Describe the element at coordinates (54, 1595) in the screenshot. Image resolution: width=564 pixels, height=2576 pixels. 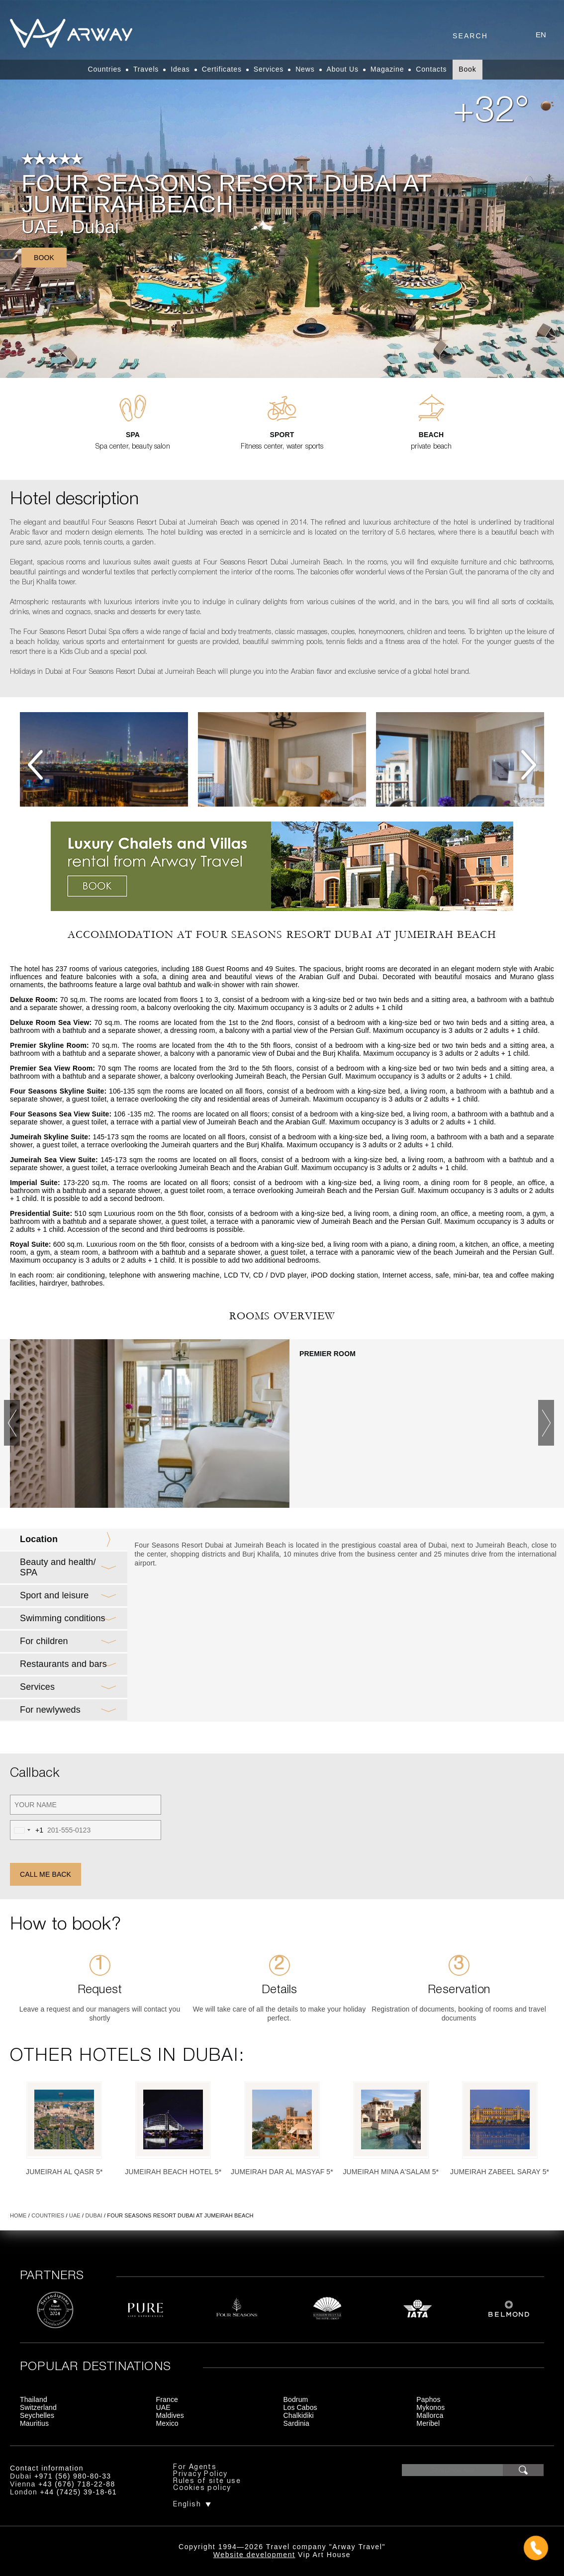
I see `Sport and leisure` at that location.